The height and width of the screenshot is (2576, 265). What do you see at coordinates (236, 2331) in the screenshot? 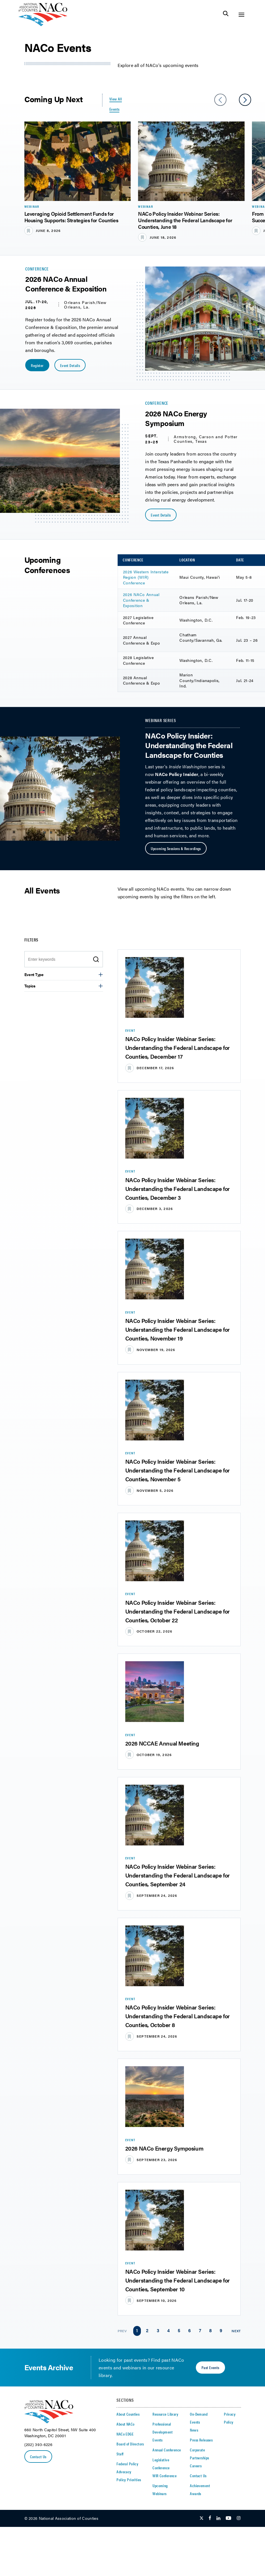
I see `Next [link]` at bounding box center [236, 2331].